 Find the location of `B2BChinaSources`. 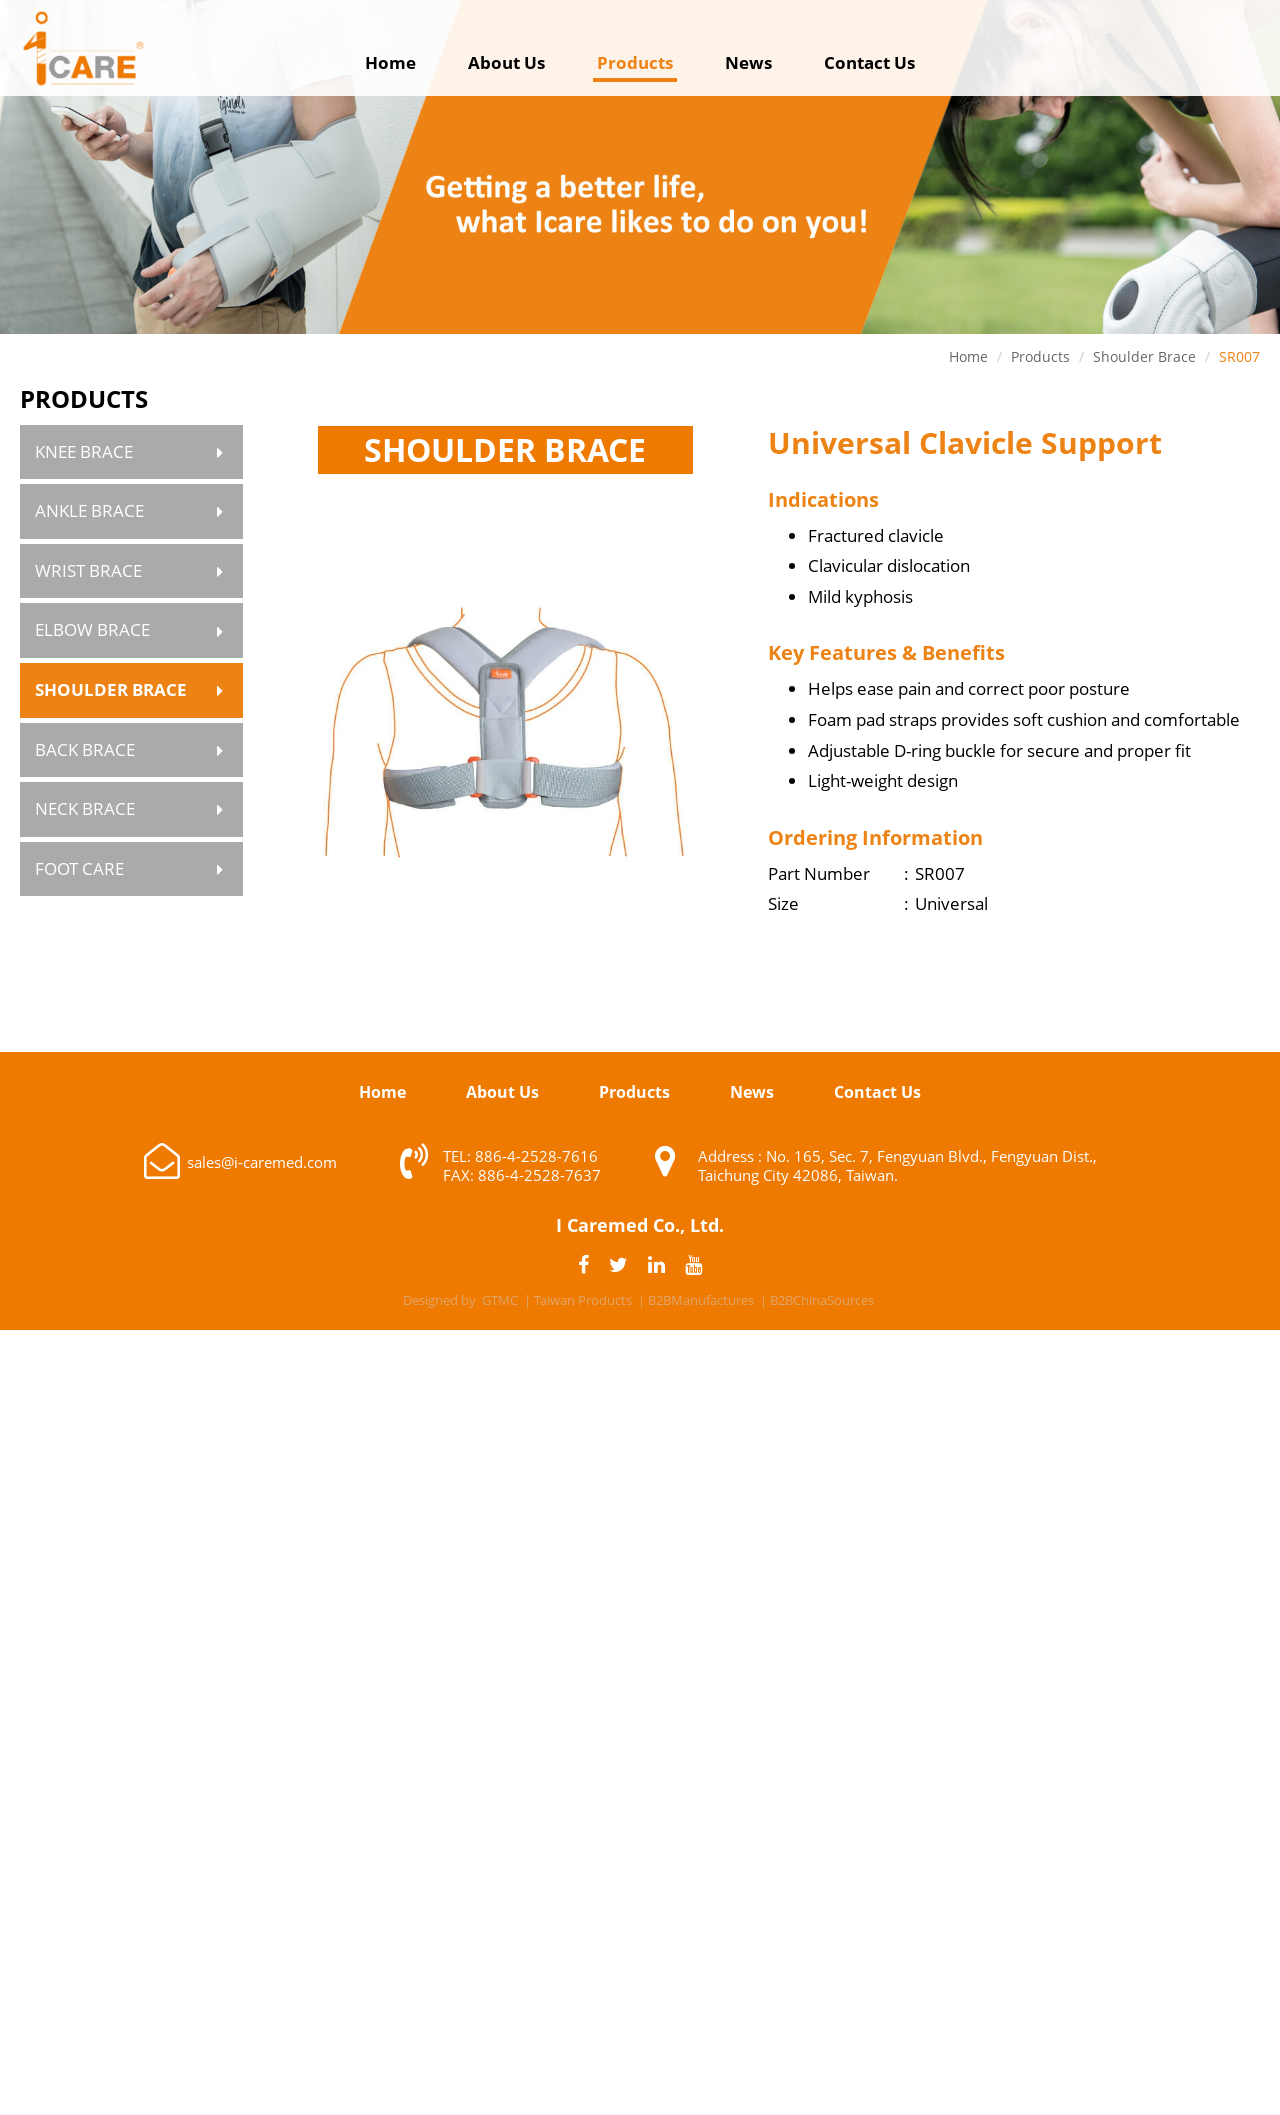

B2BChinaSources is located at coordinates (822, 1300).